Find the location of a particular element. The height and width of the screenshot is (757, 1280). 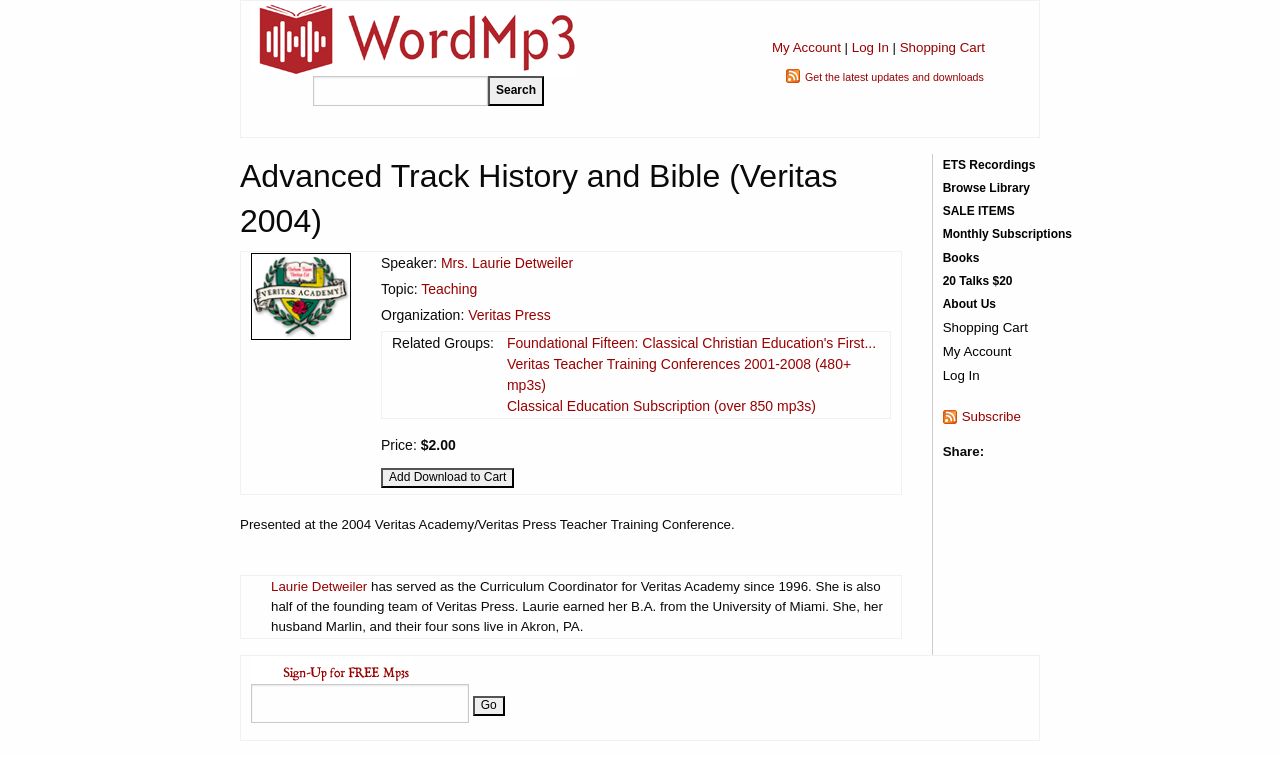

My Account is located at coordinates (806, 47).